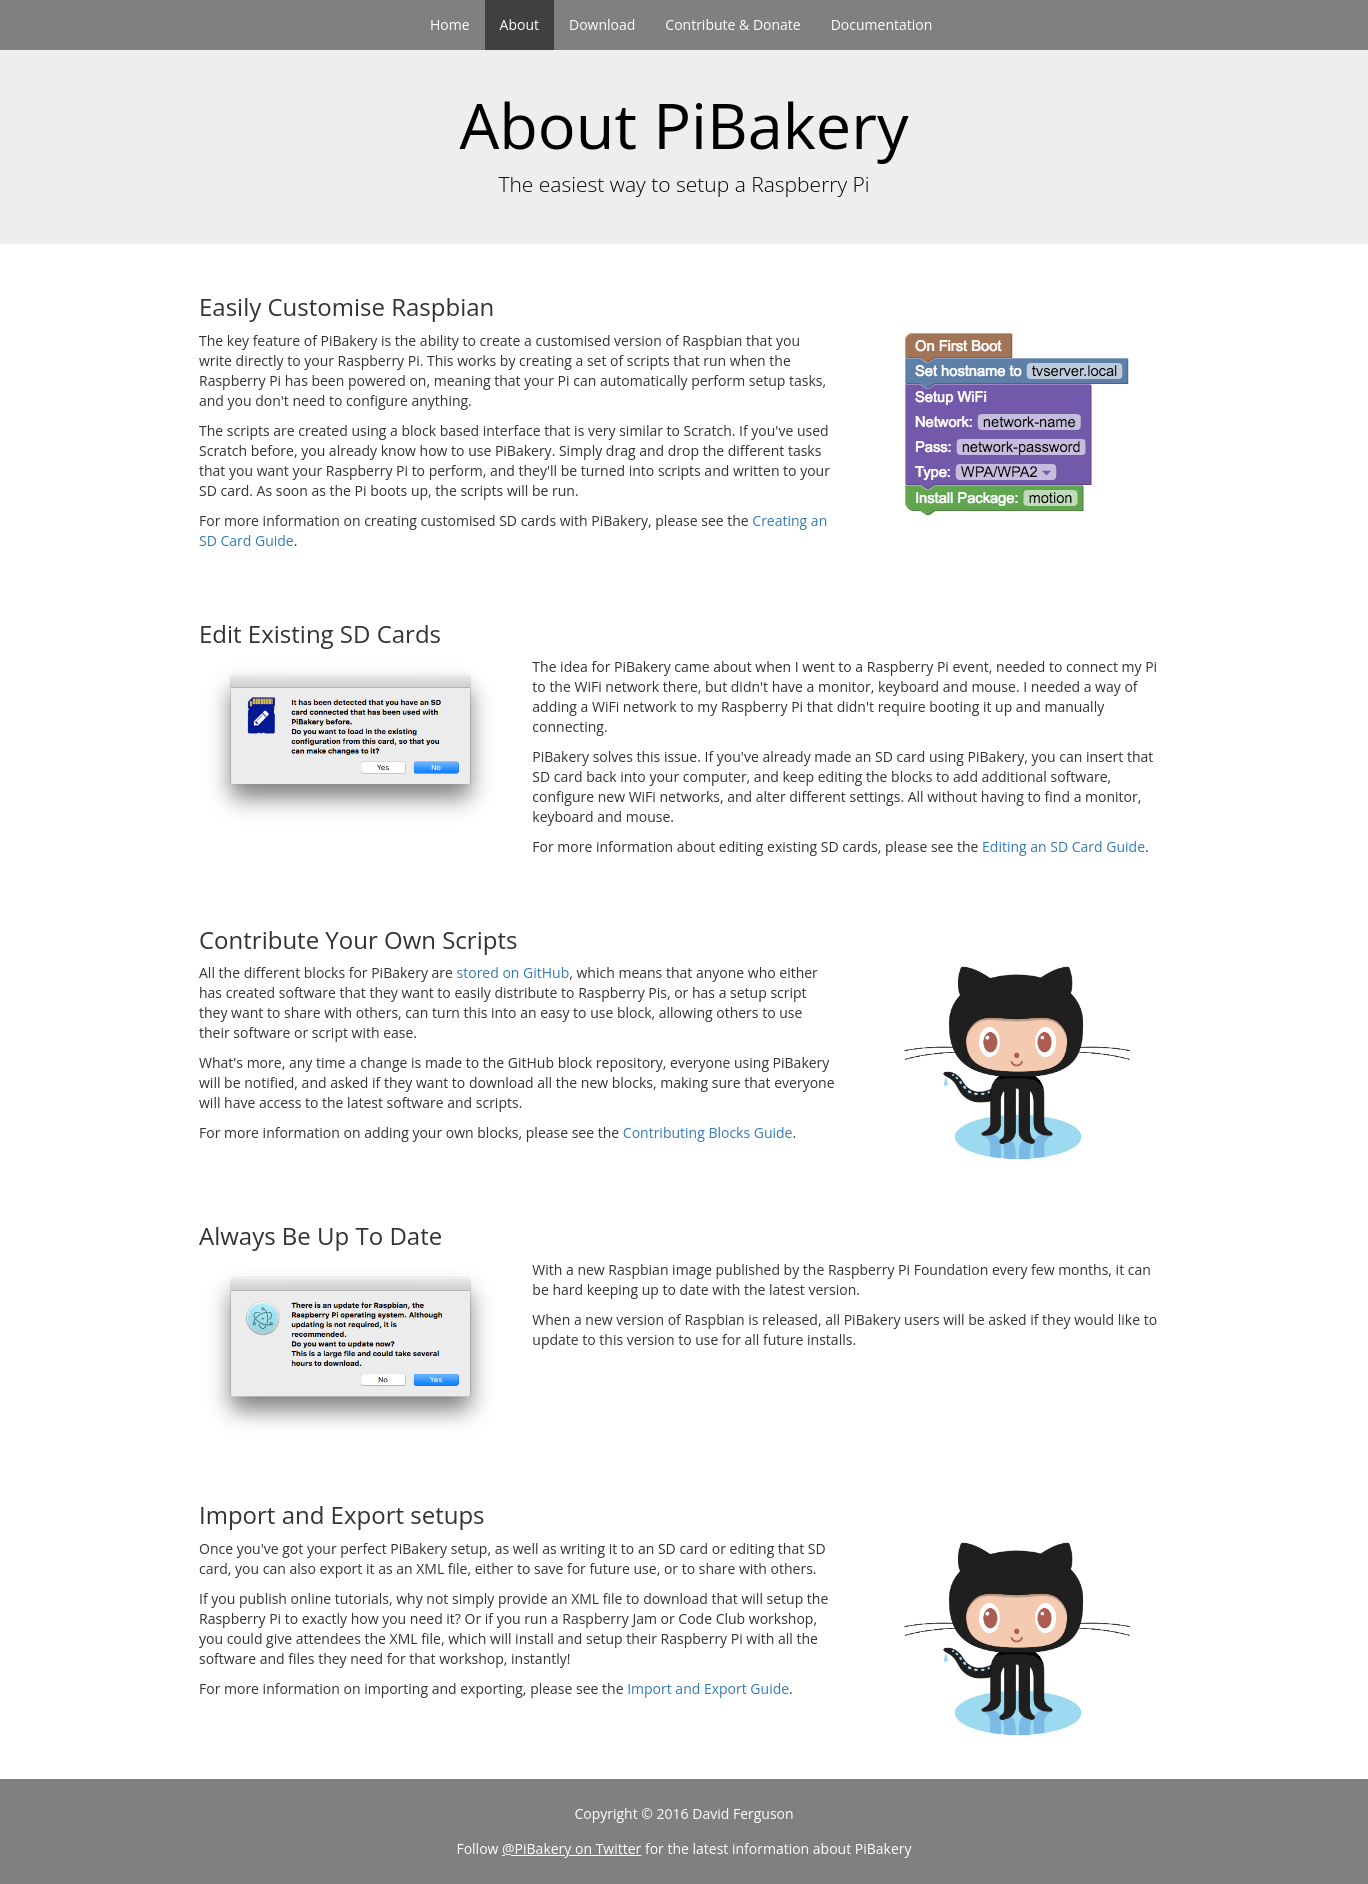 This screenshot has height=1884, width=1368. I want to click on Contributing Blocks Guide, so click(708, 1132).